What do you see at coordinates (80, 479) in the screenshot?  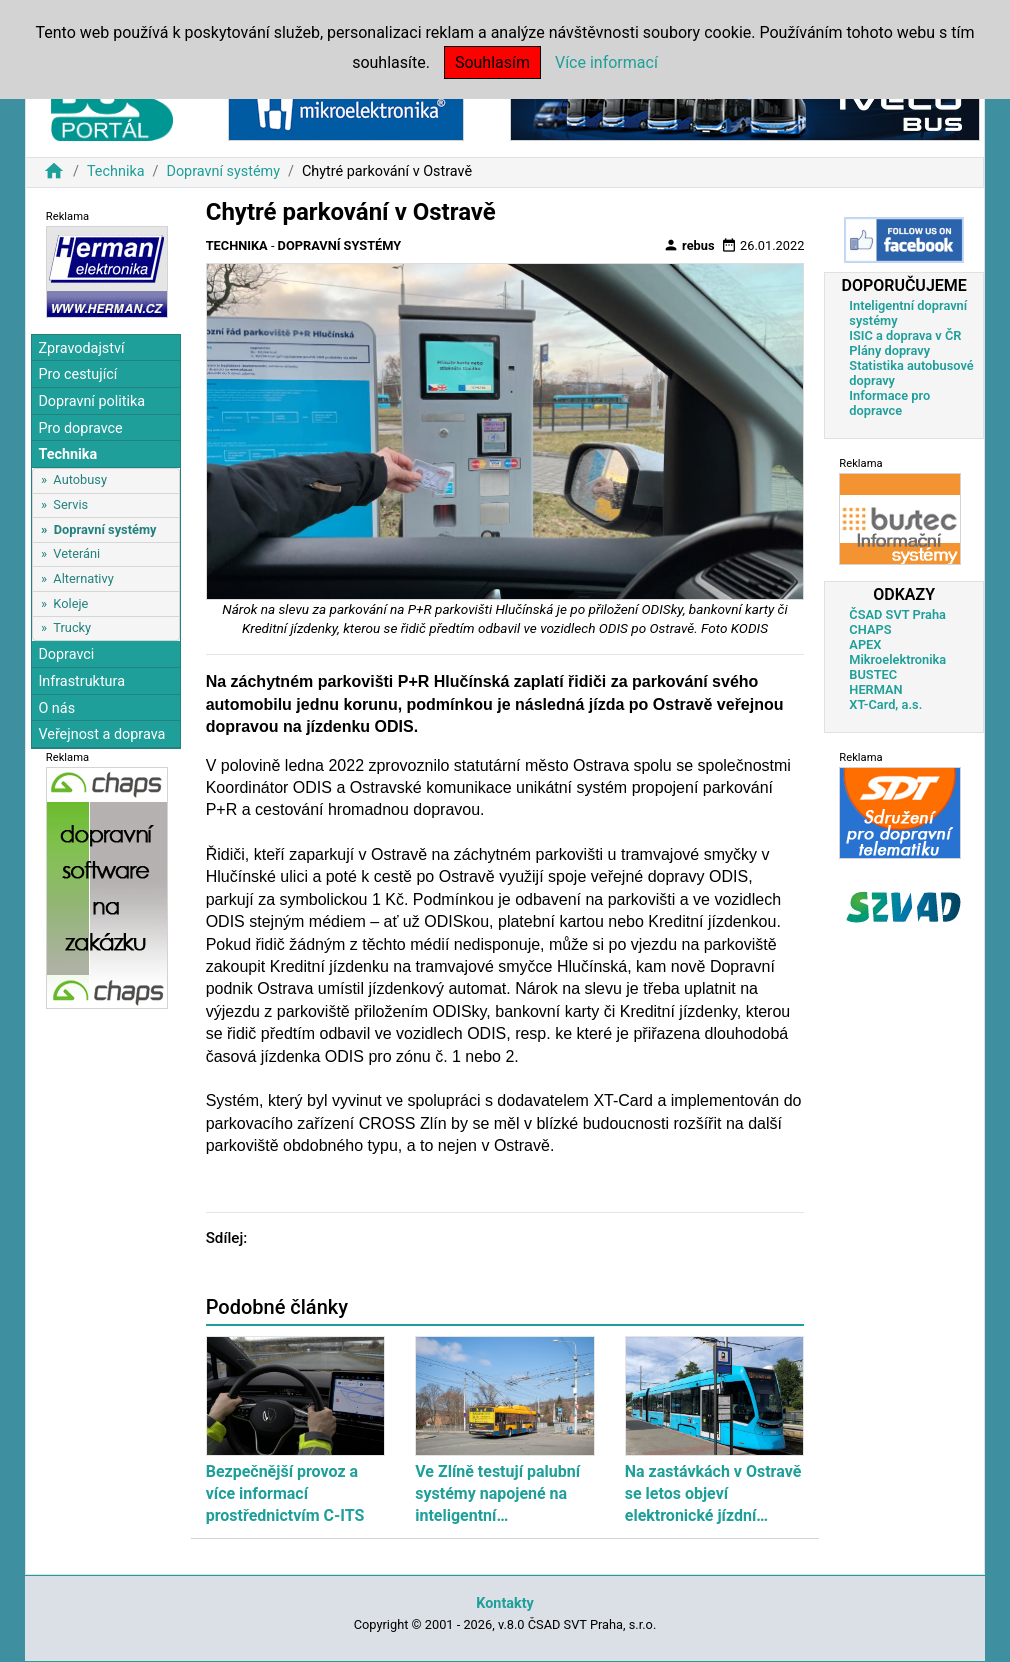 I see `Autobusy` at bounding box center [80, 479].